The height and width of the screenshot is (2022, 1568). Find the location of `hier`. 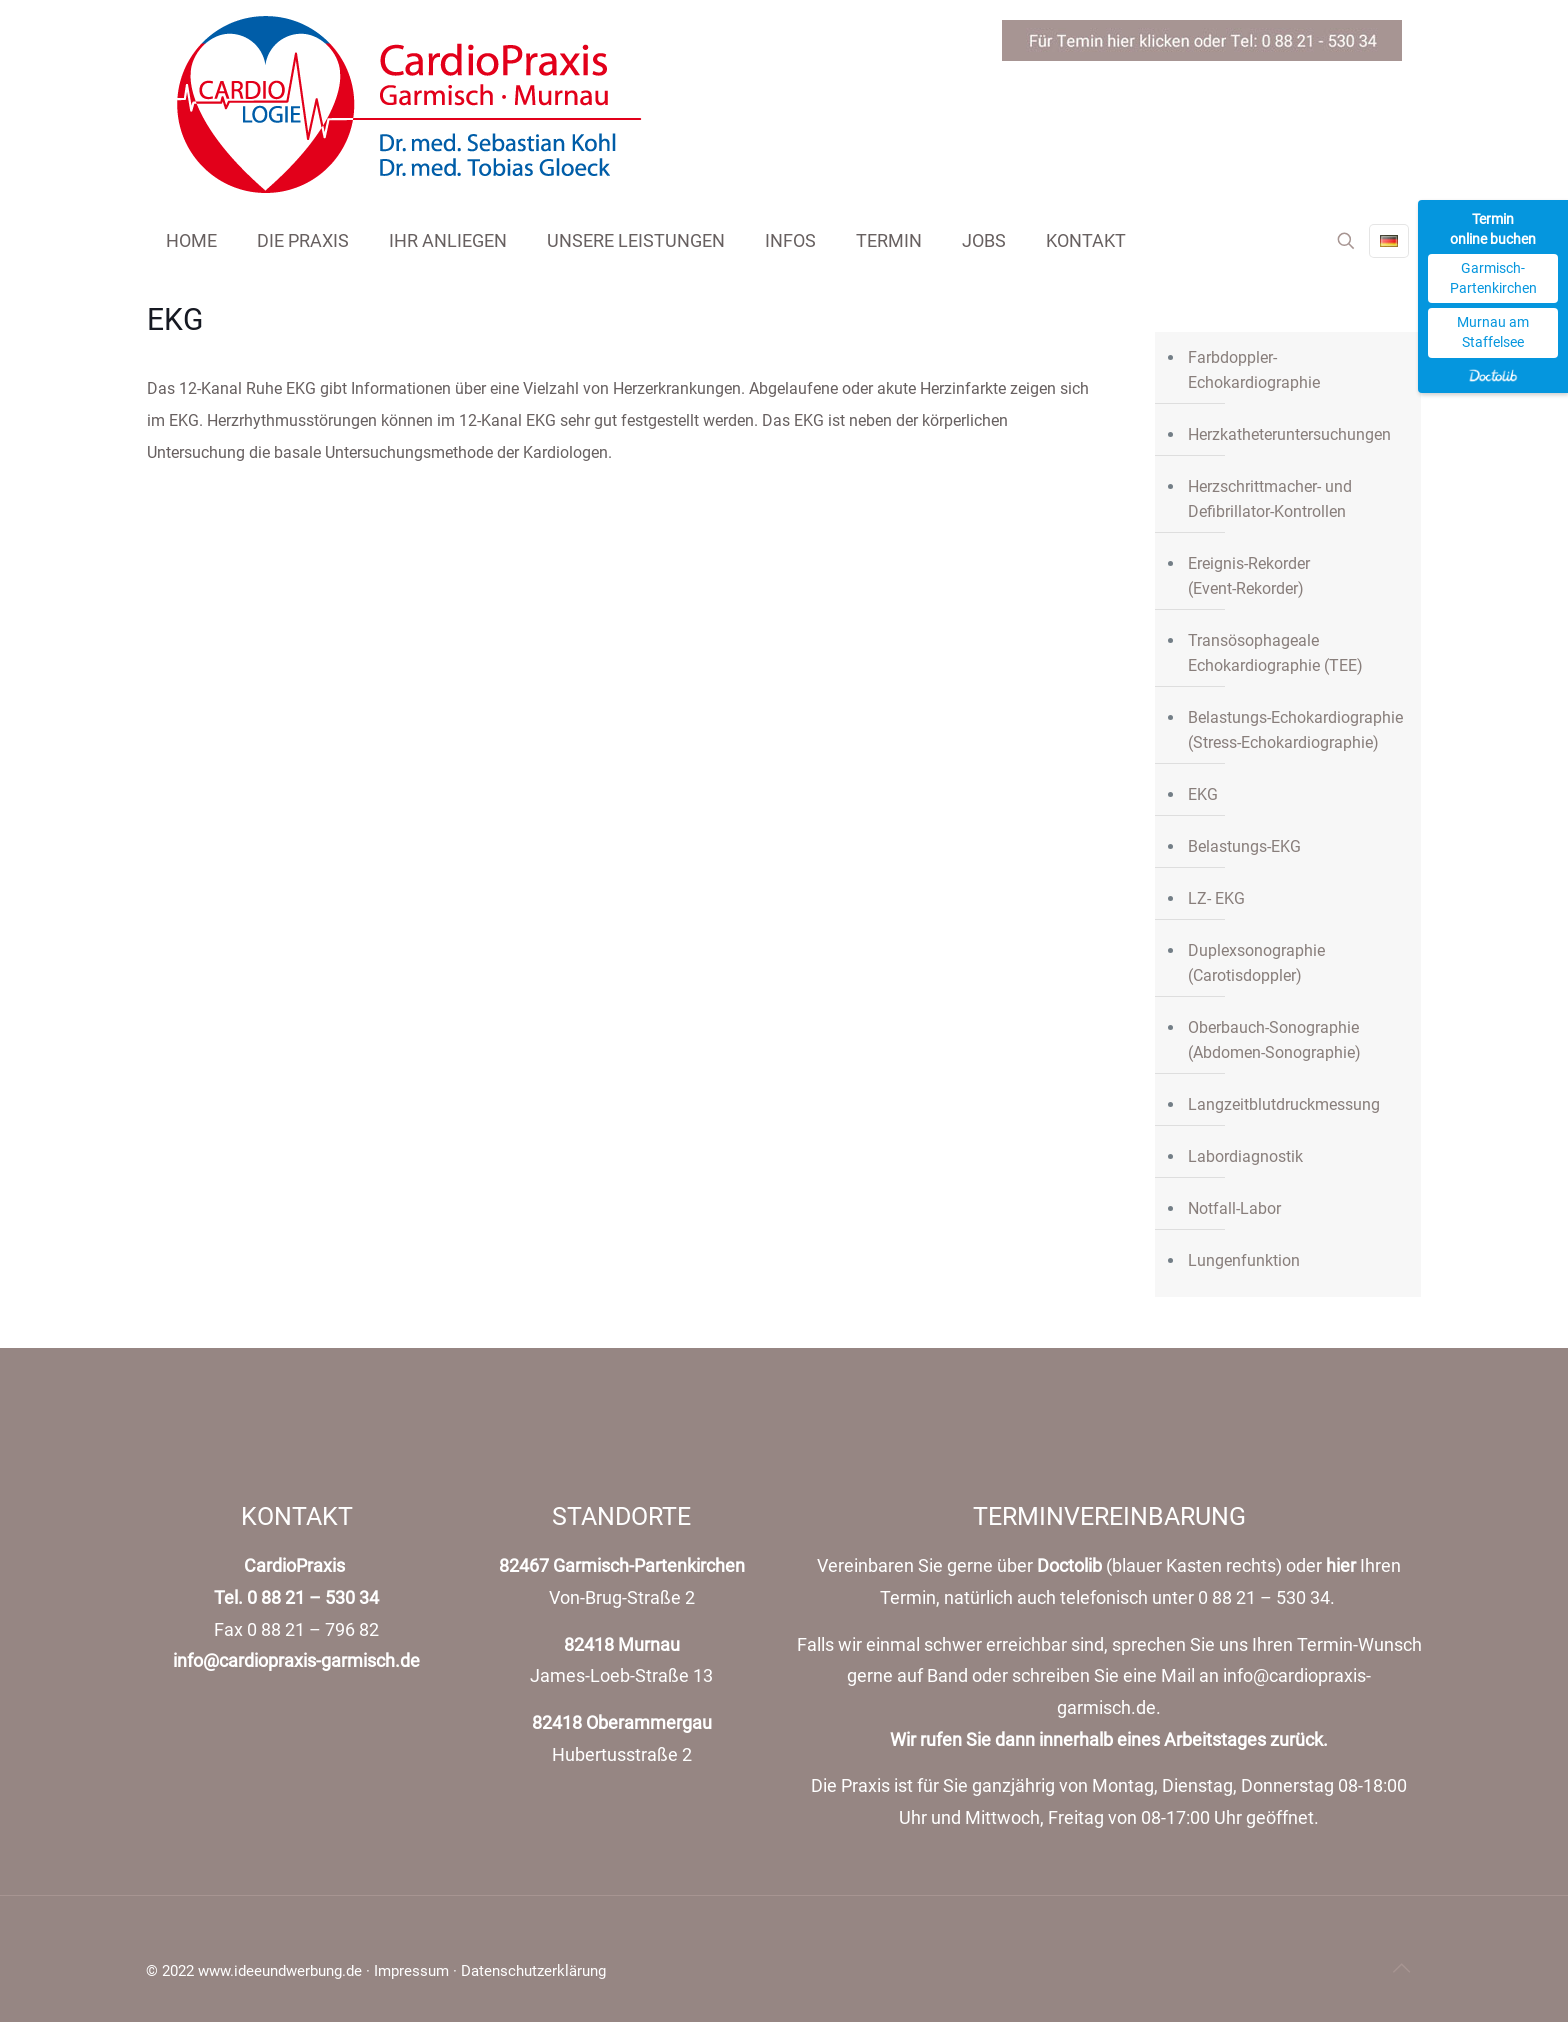

hier is located at coordinates (1341, 1566).